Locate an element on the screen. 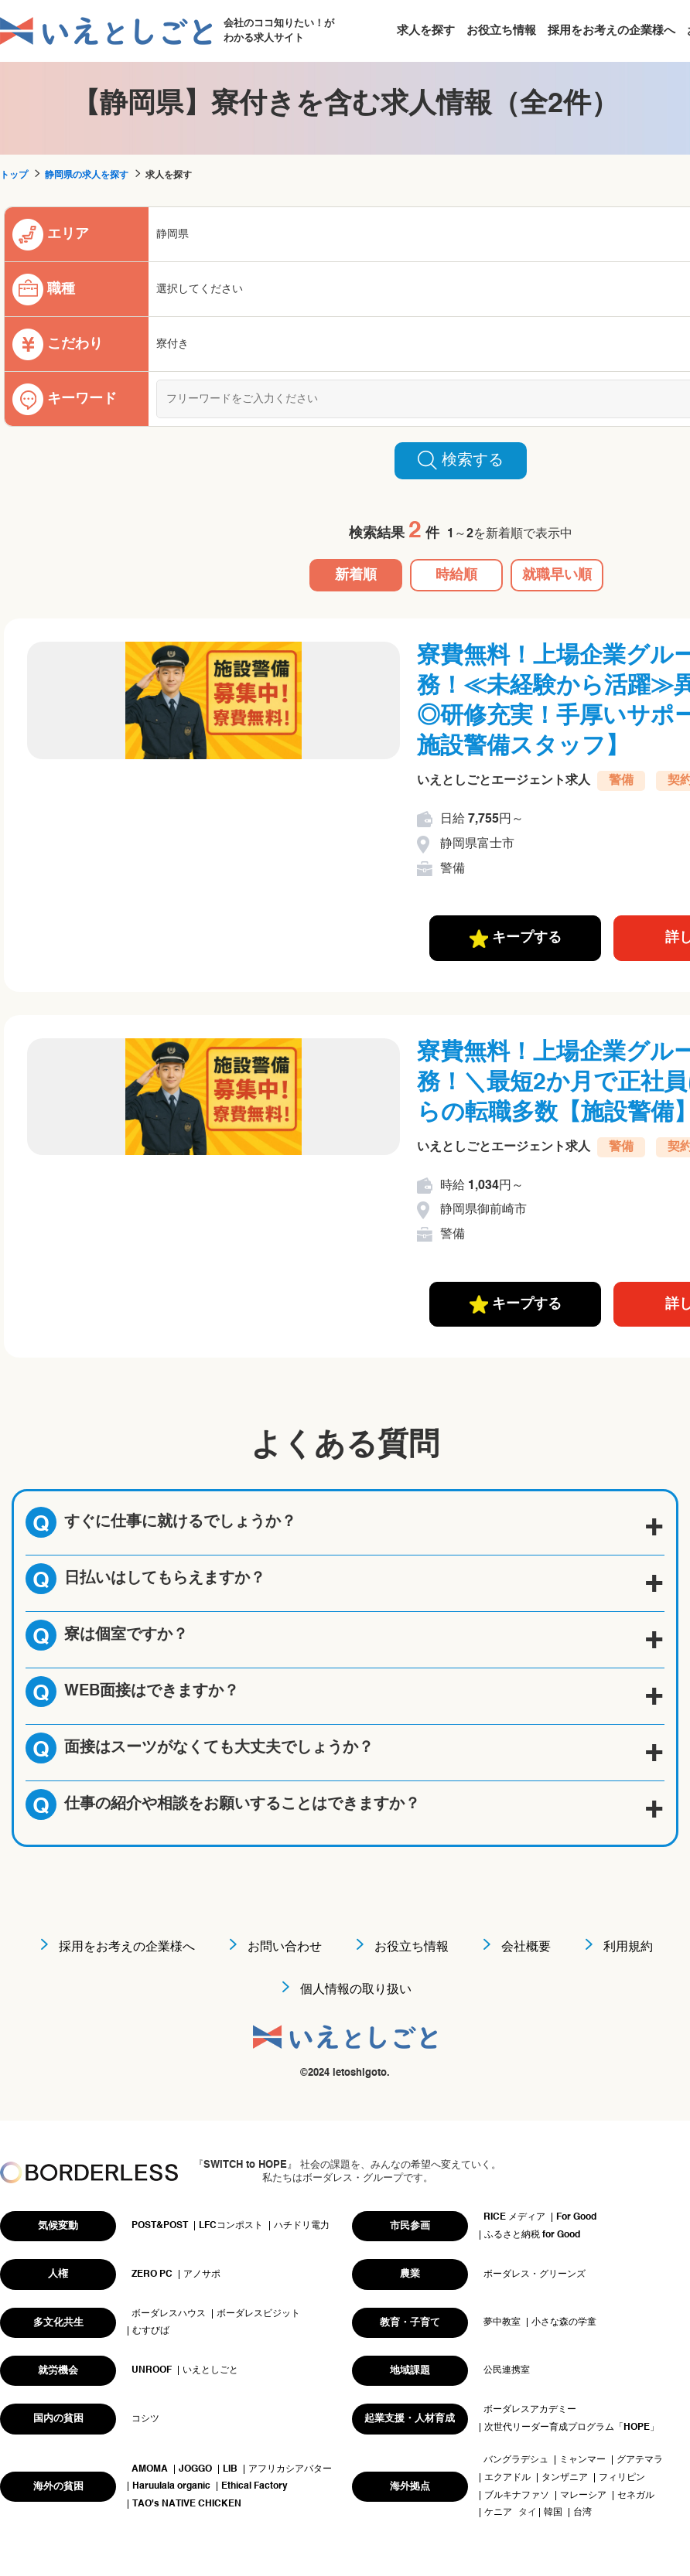  いえとしごと is located at coordinates (210, 2370).